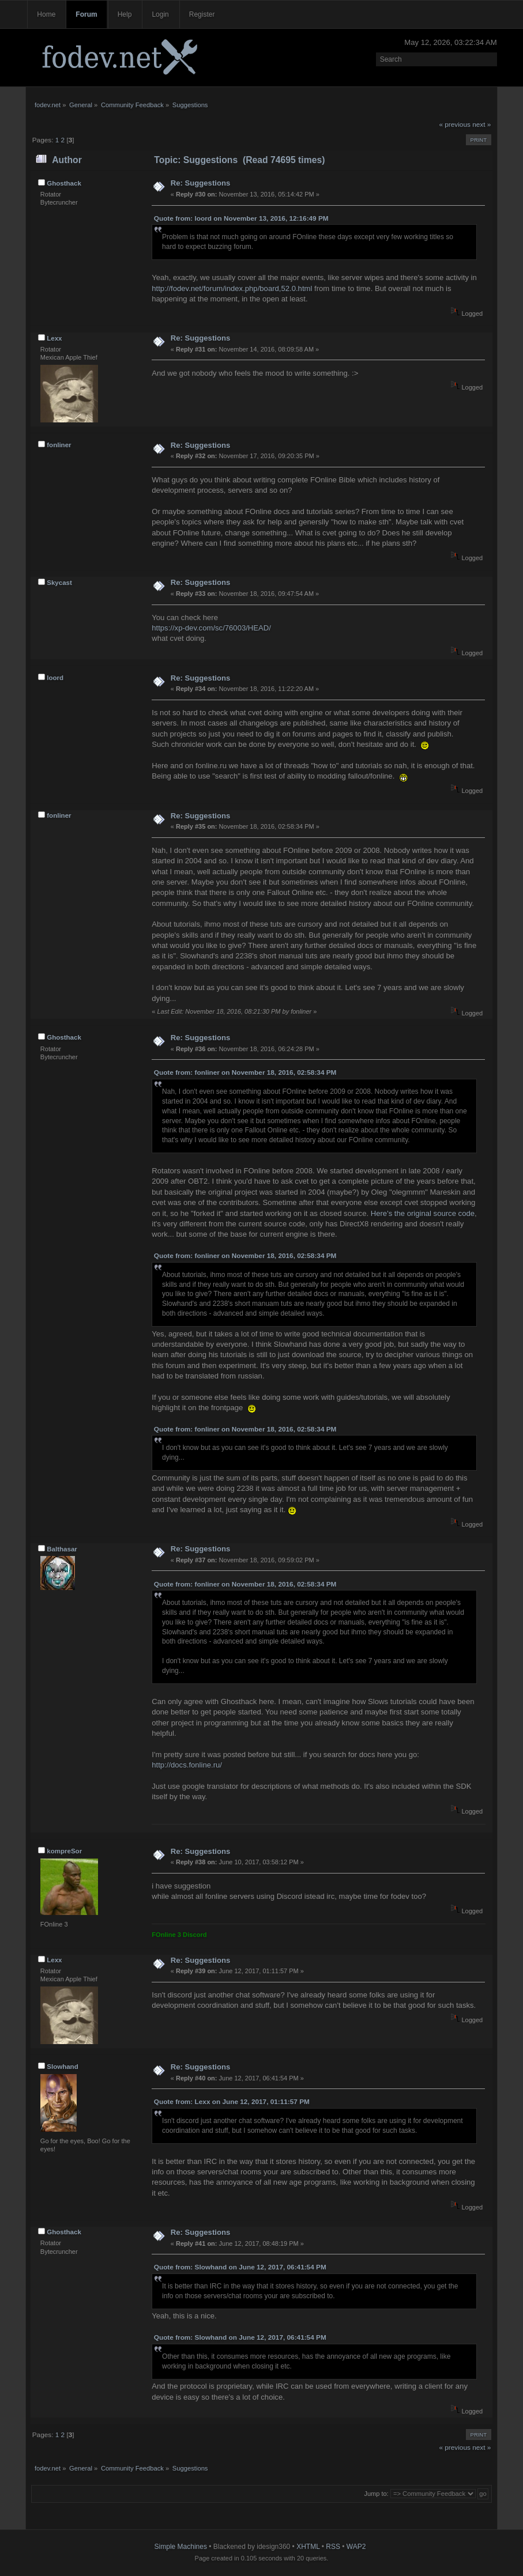 The height and width of the screenshot is (2576, 523). I want to click on Here's the original source code, so click(423, 1213).